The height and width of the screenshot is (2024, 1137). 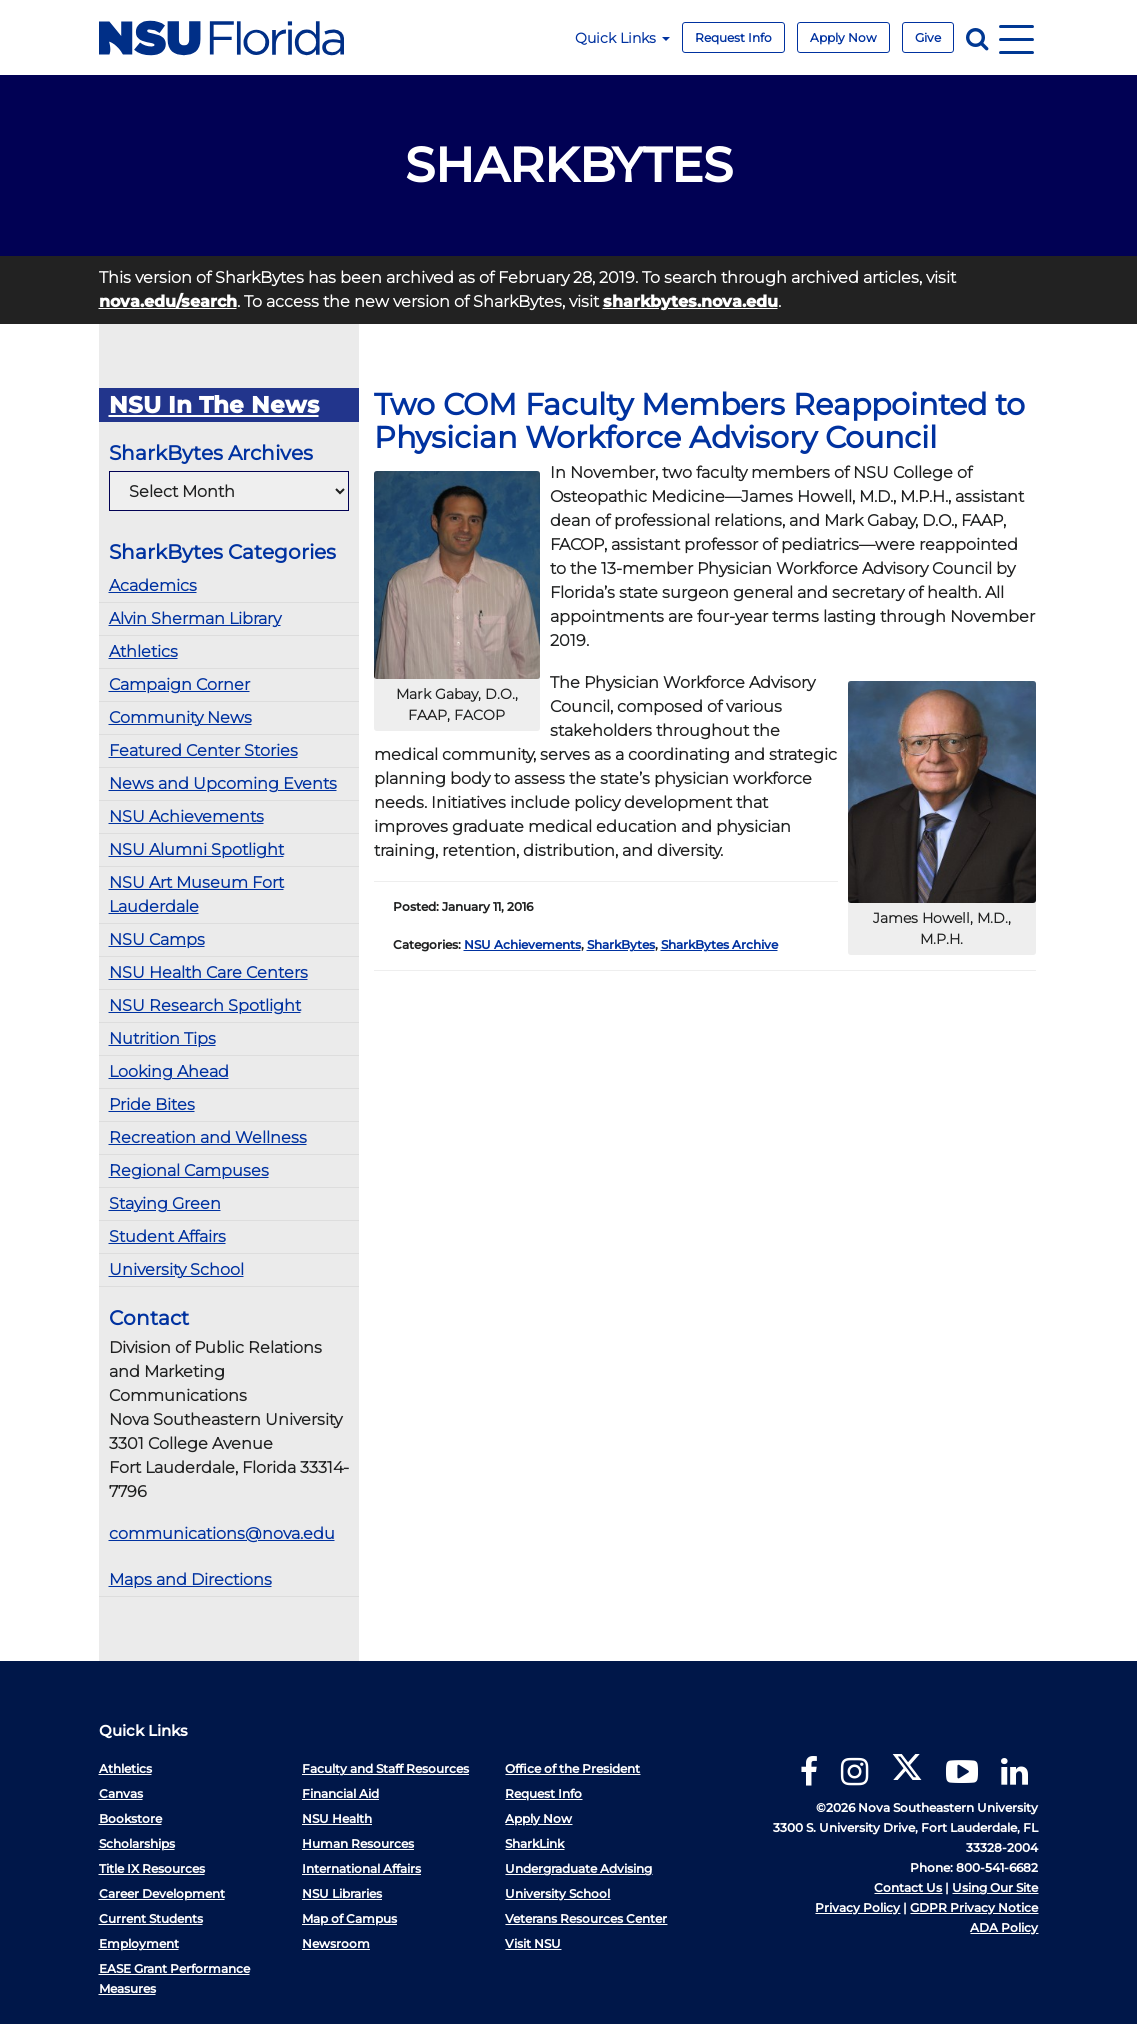 I want to click on Looking Ahead, so click(x=169, y=1071).